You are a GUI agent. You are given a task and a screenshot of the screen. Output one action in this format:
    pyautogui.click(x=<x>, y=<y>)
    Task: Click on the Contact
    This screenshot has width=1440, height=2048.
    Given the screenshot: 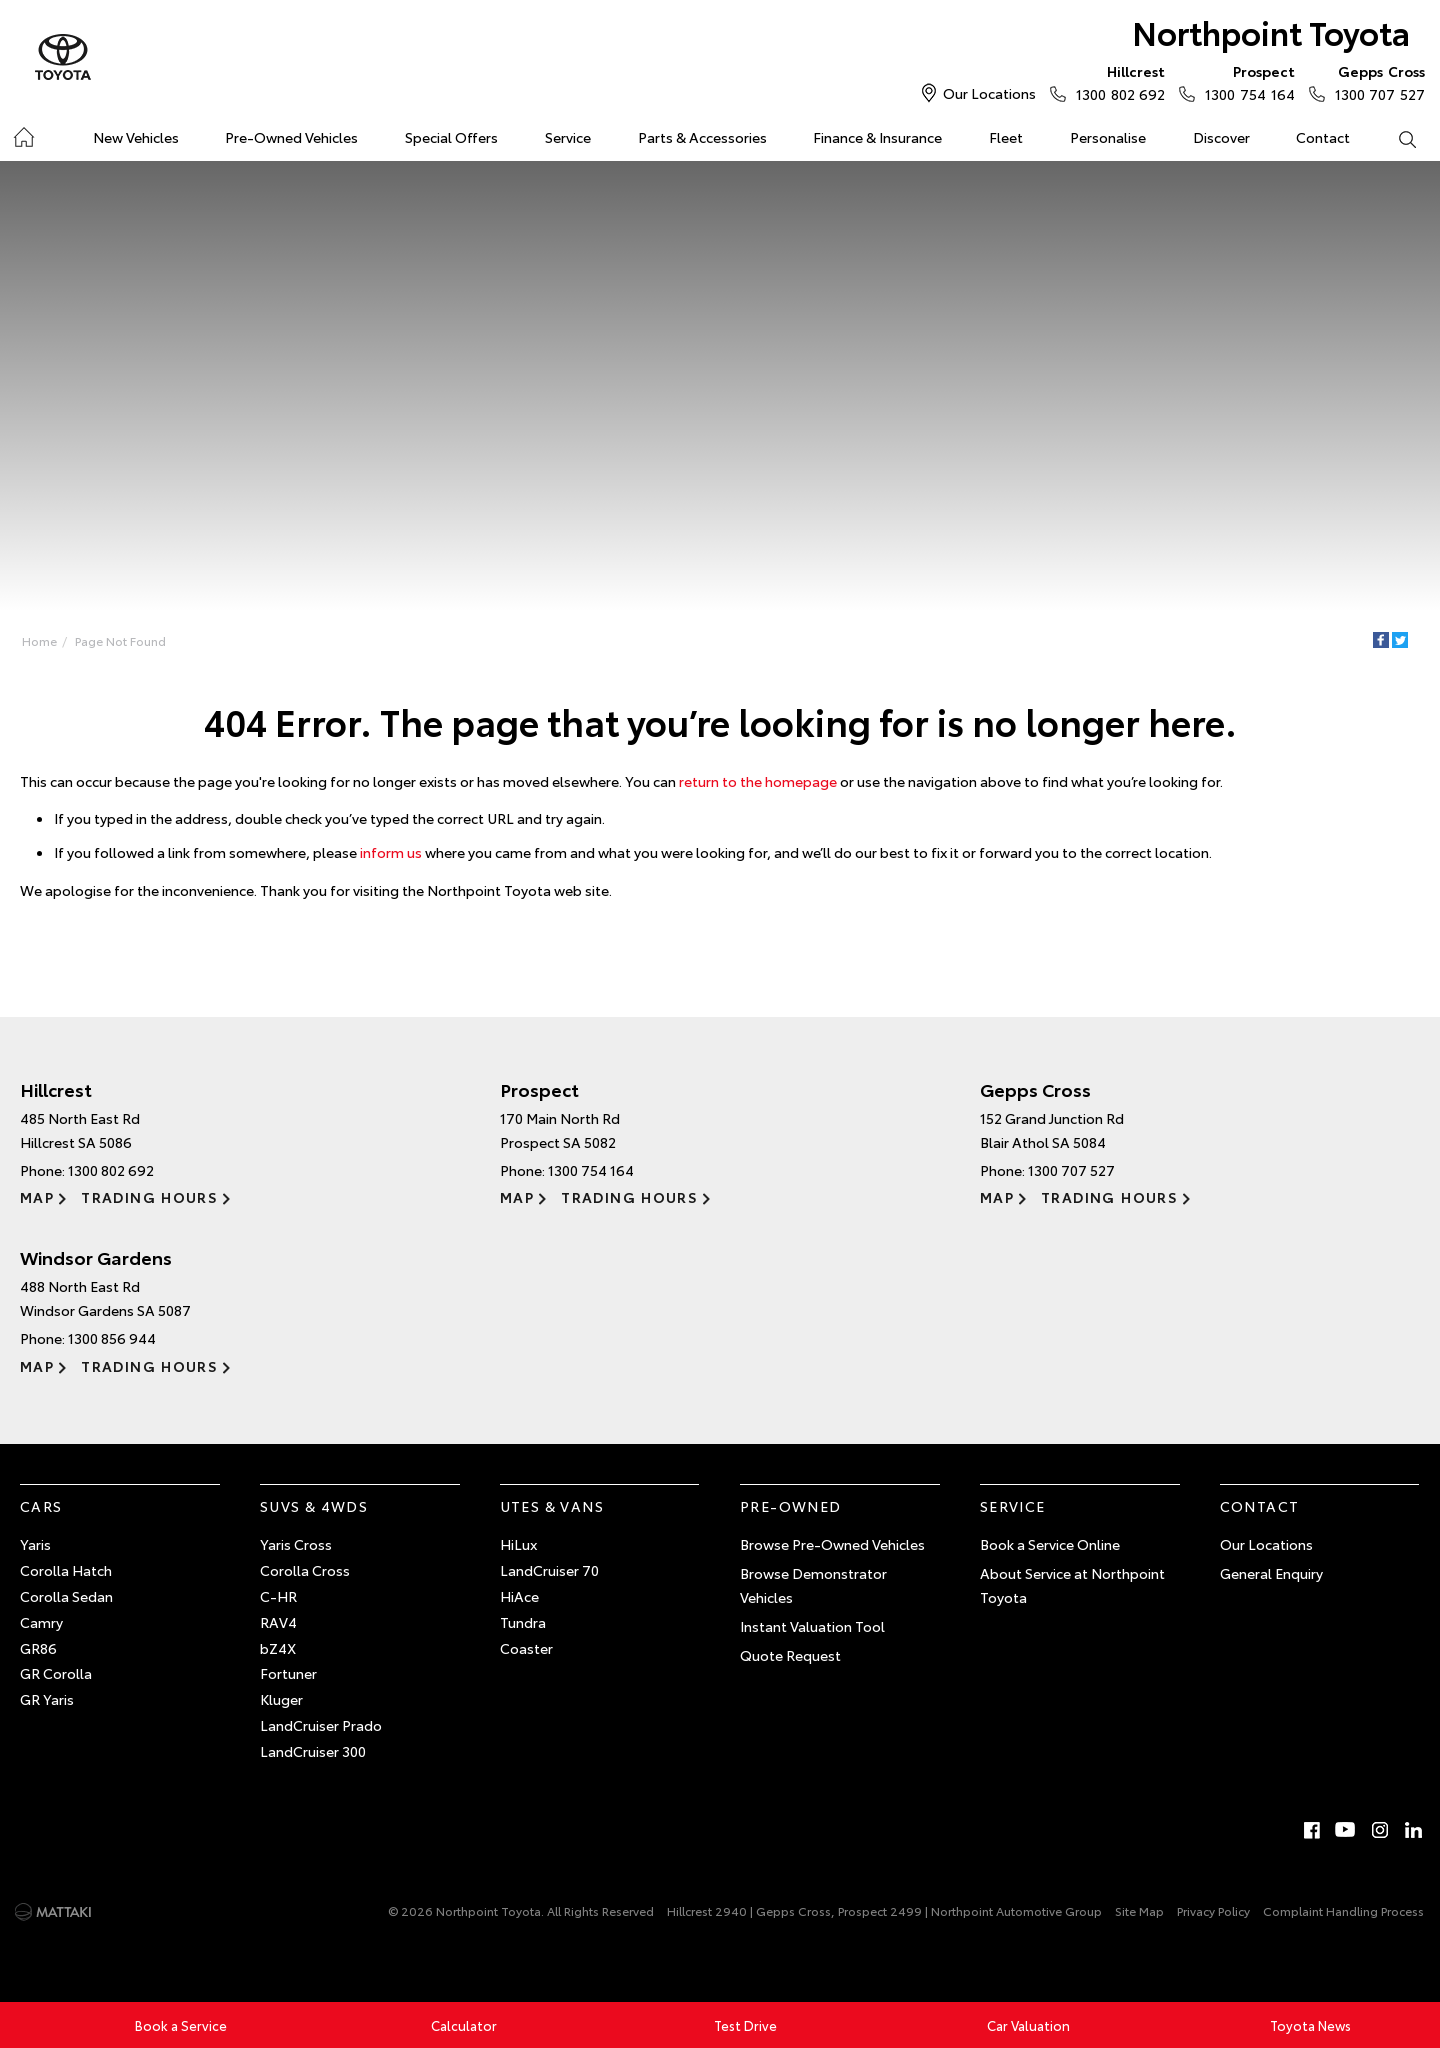 What is the action you would take?
    pyautogui.click(x=1323, y=137)
    